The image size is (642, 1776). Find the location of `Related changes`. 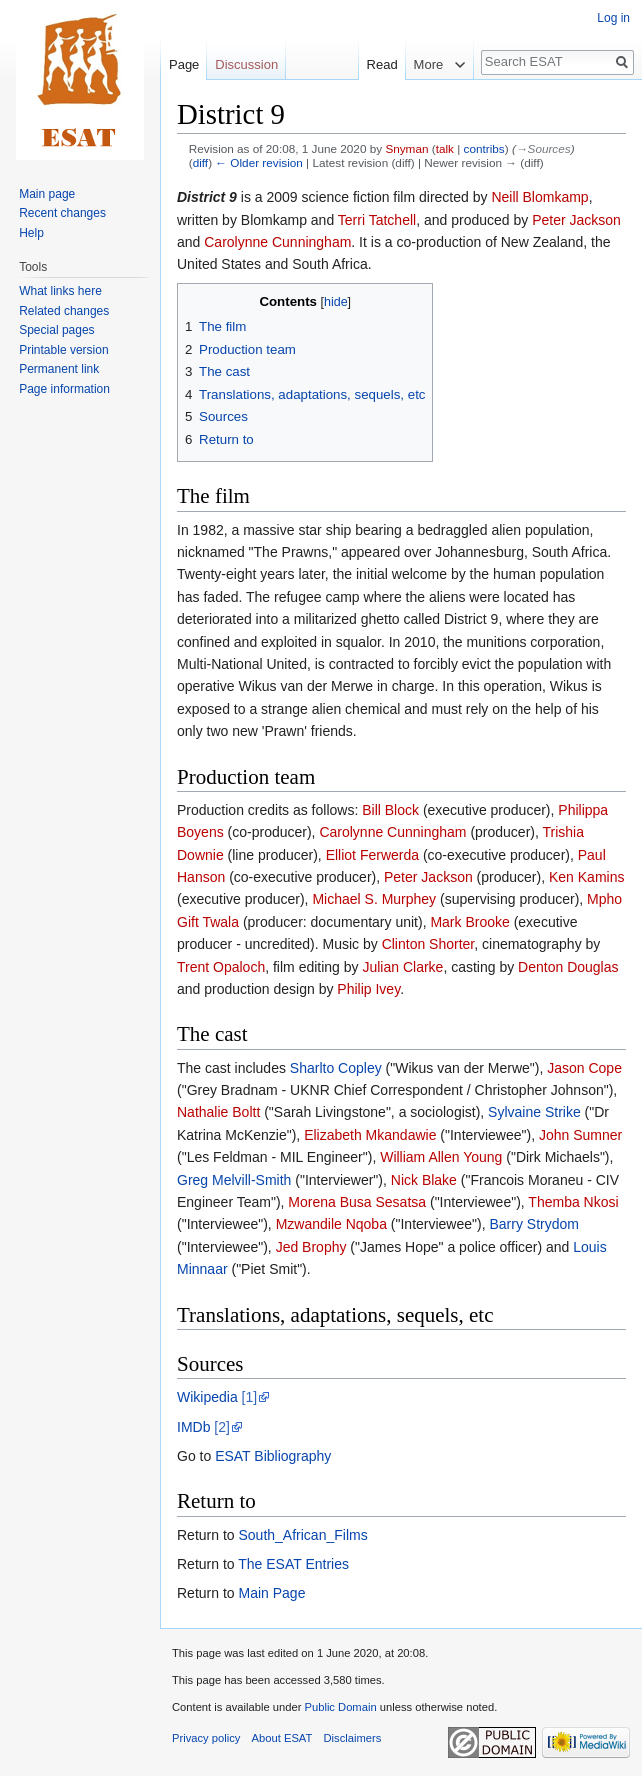

Related changes is located at coordinates (64, 311).